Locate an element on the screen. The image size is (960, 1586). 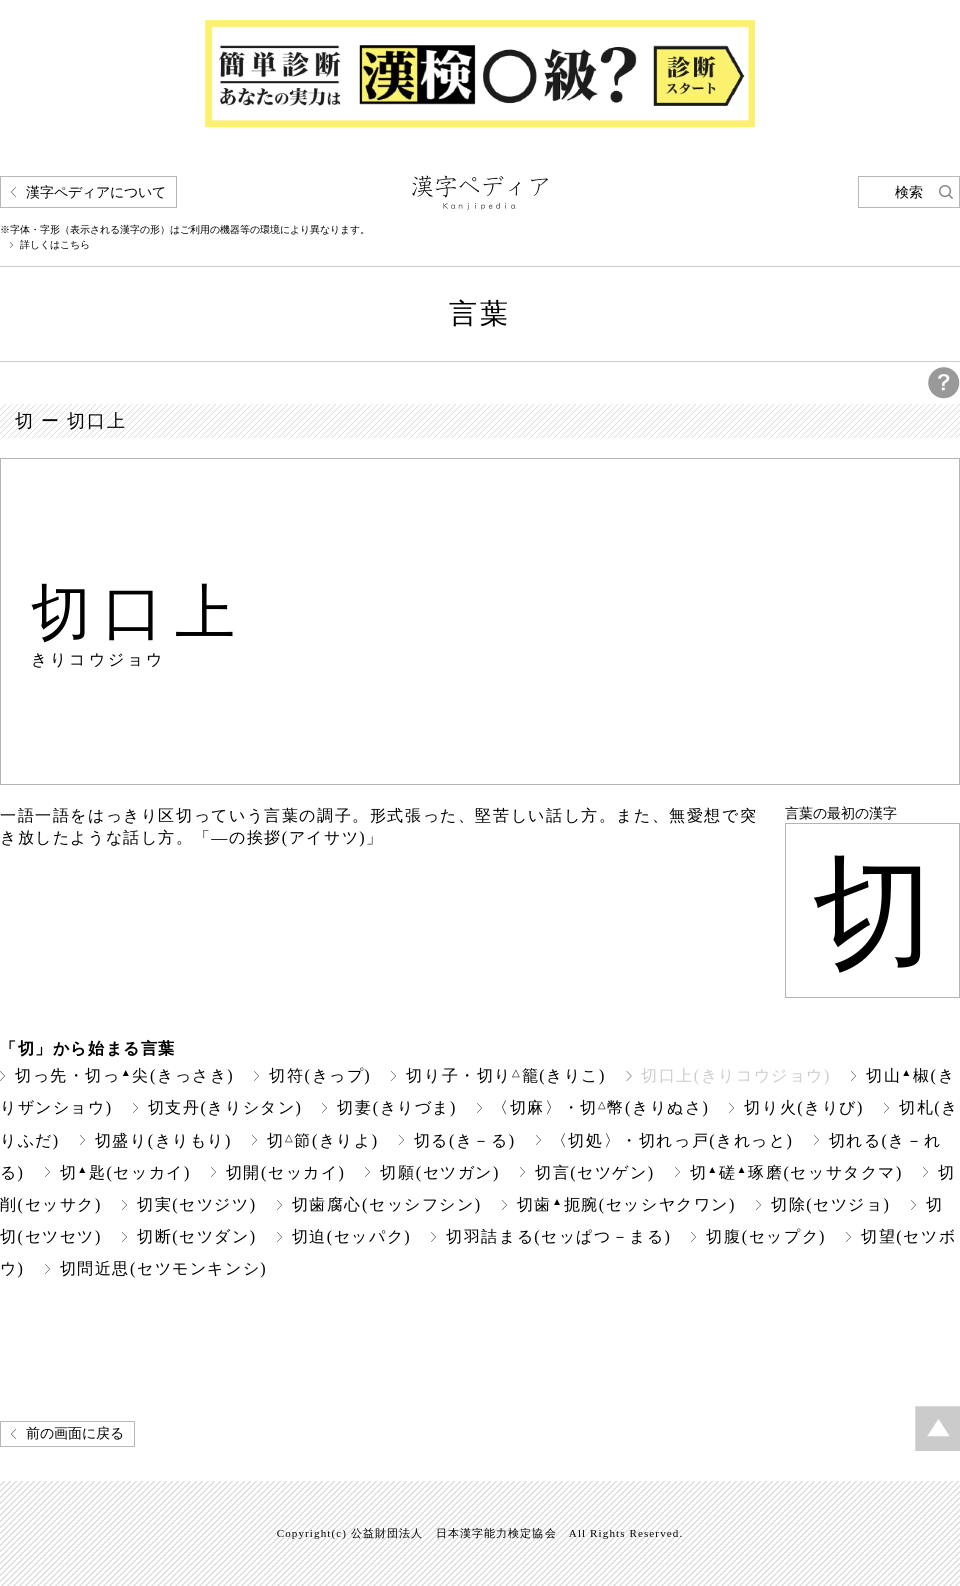
切妻(きりづま) is located at coordinates (397, 1107).